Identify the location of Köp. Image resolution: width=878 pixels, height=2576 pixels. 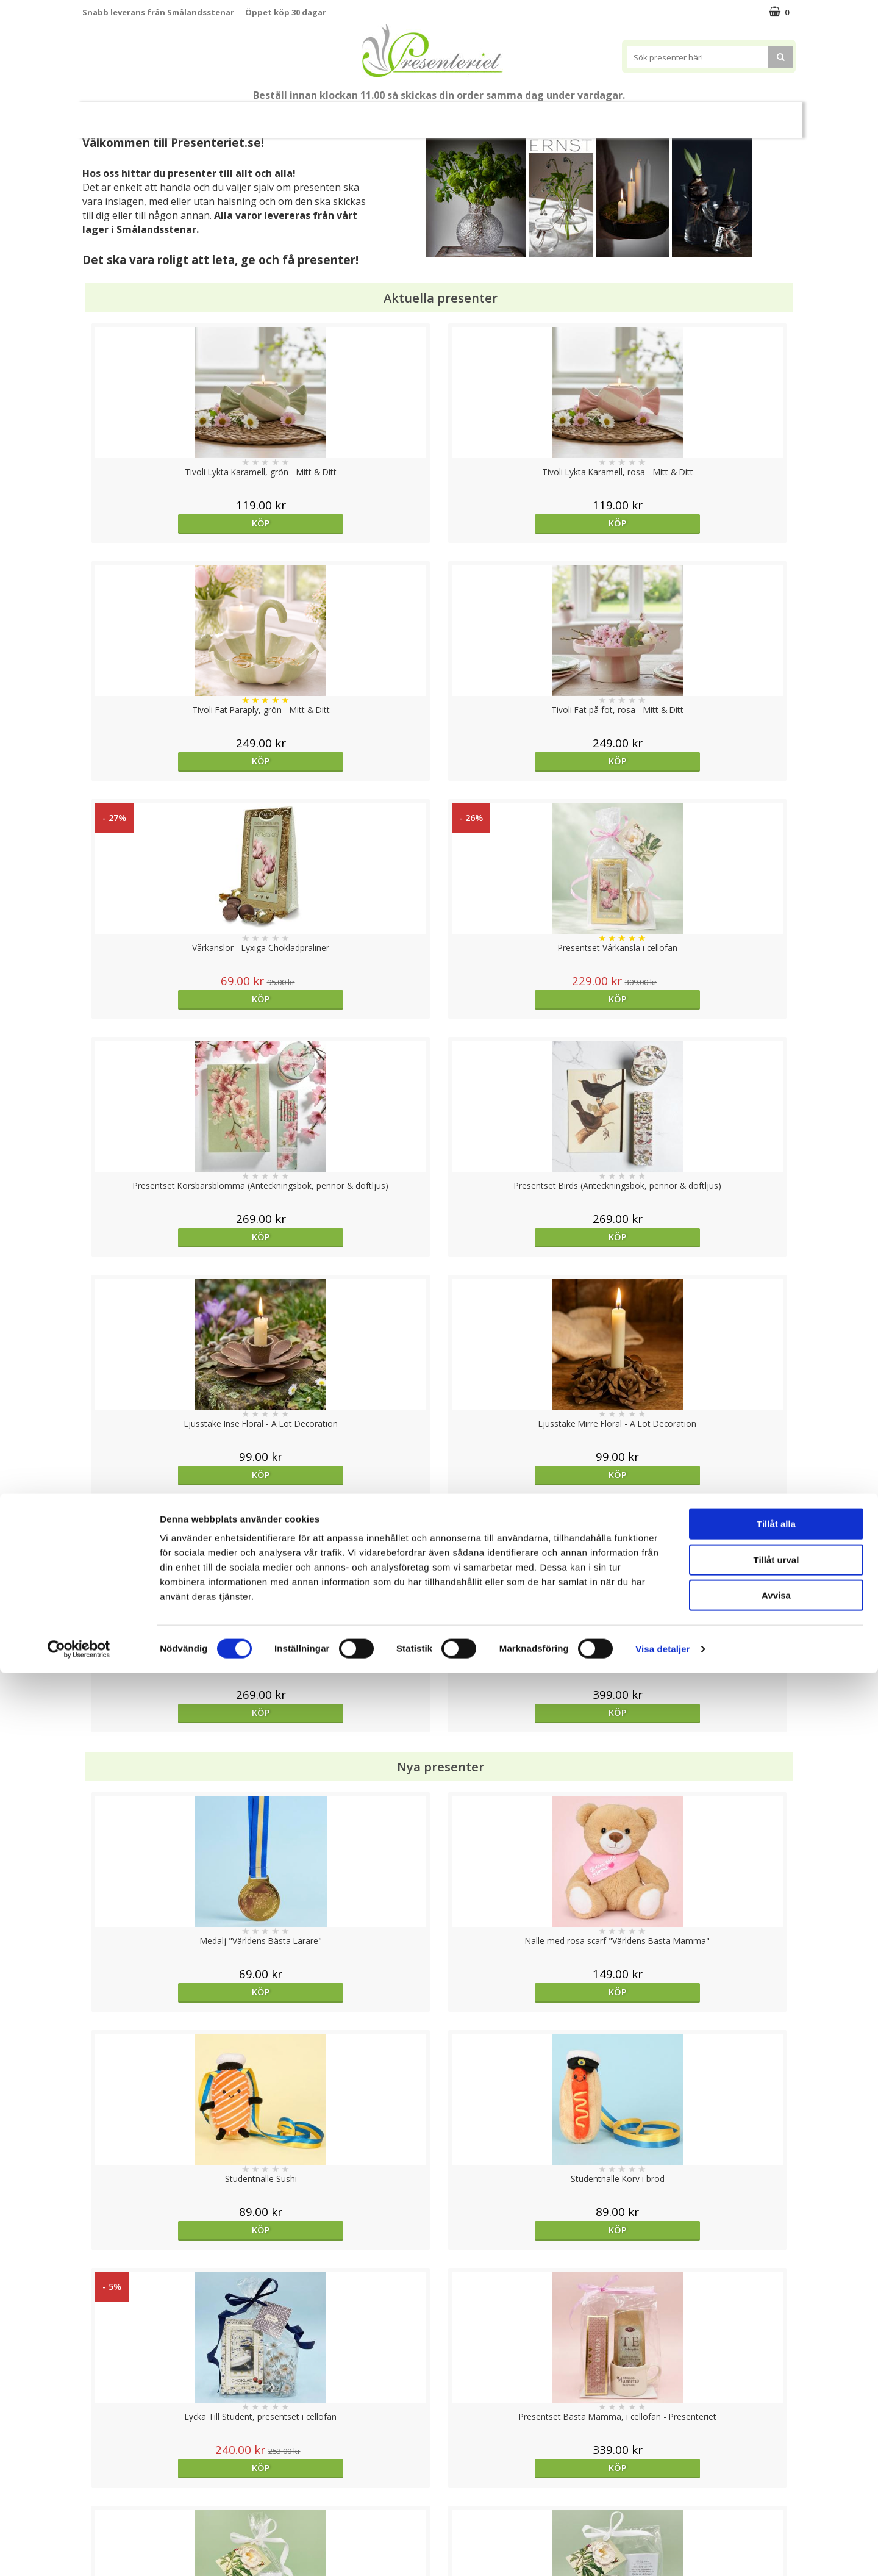
(171, 523).